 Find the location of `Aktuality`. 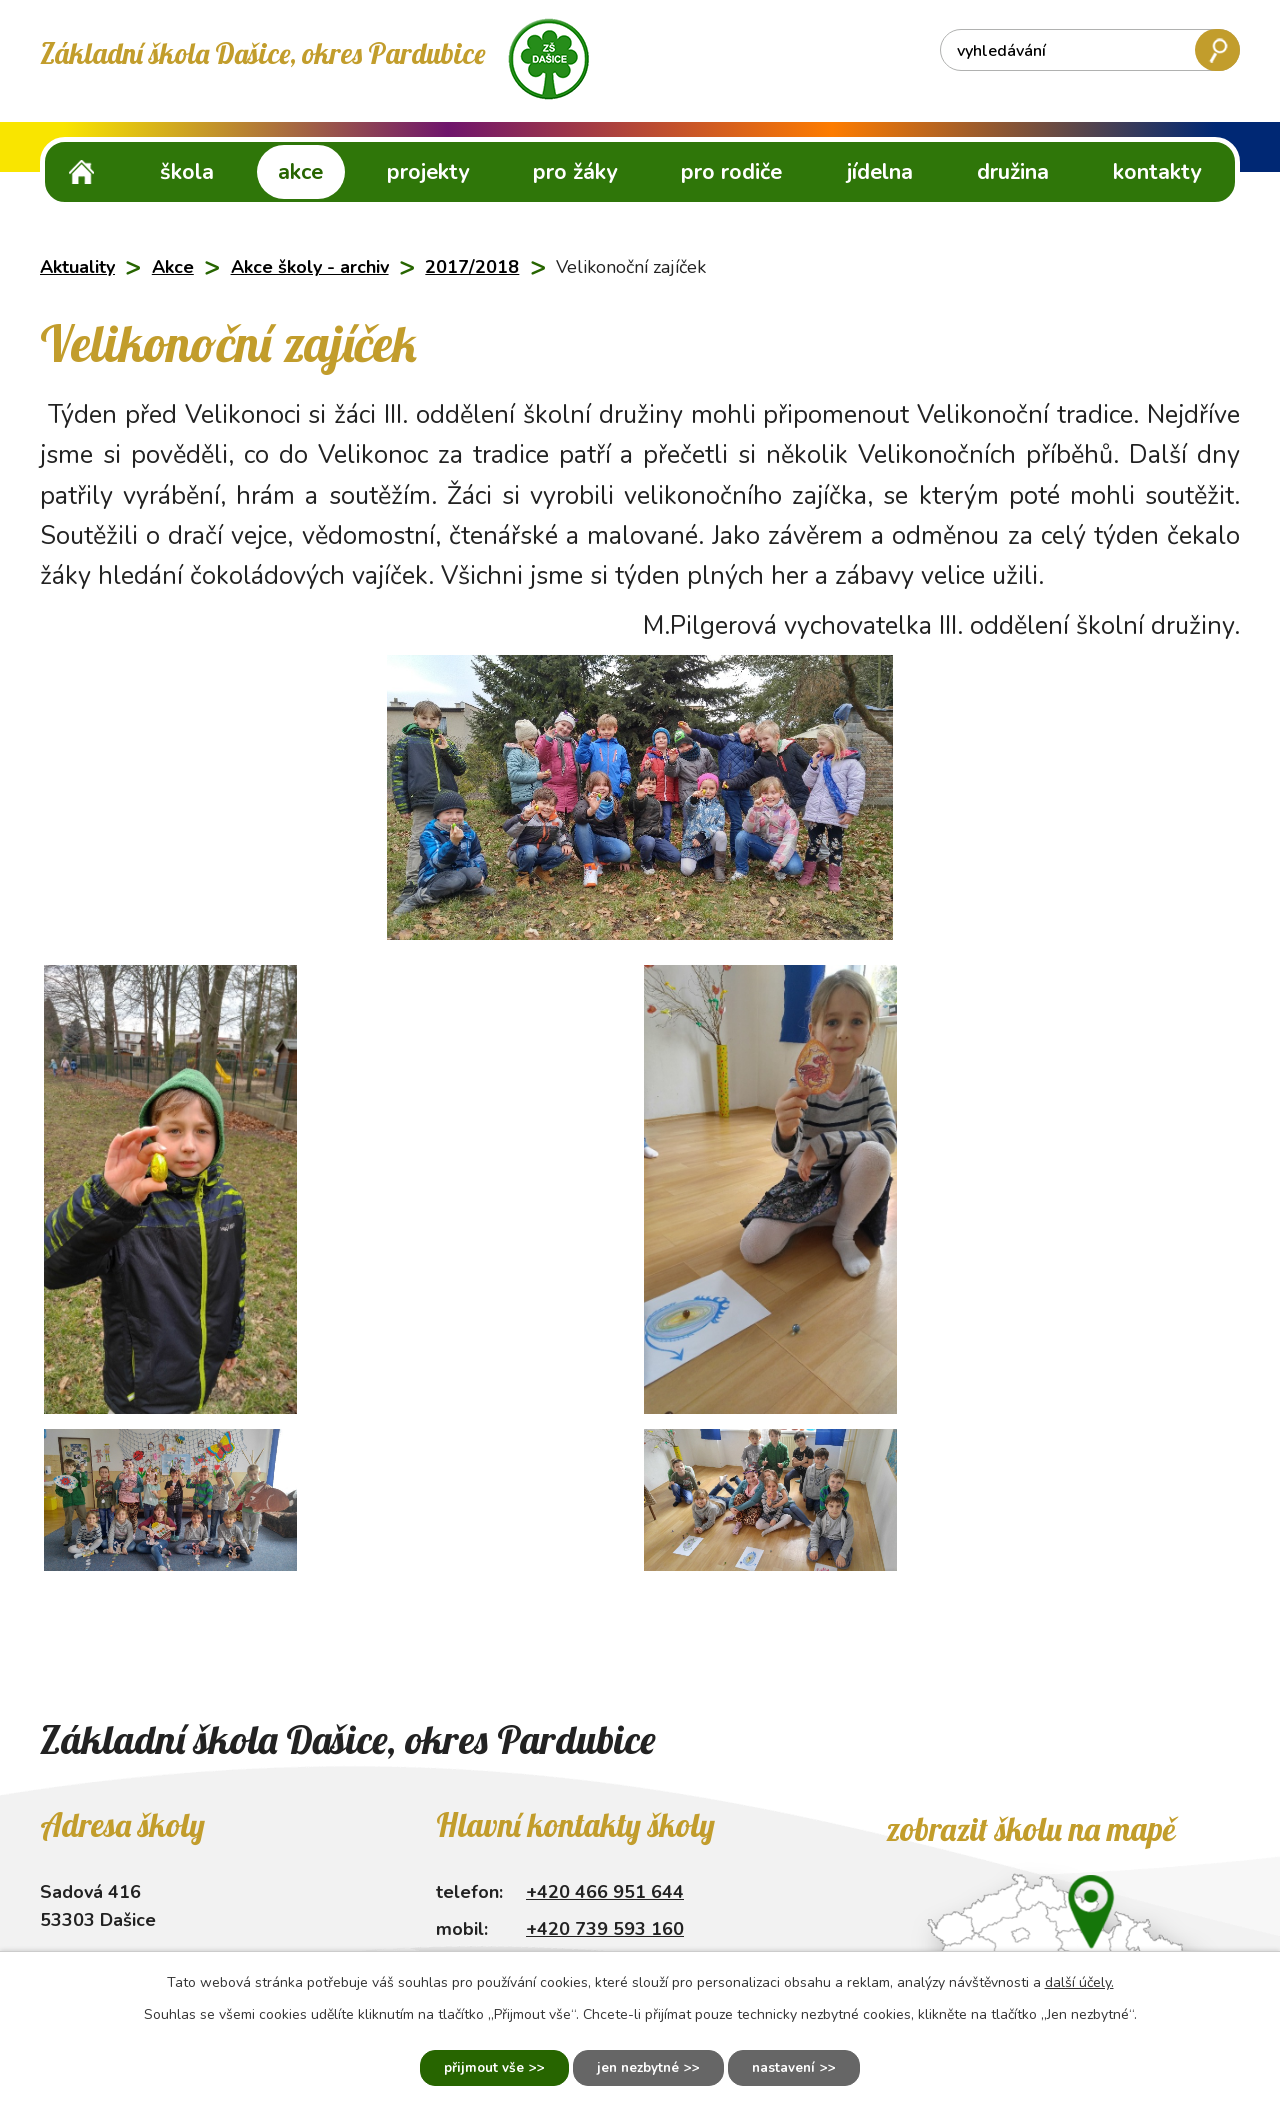

Aktuality is located at coordinates (77, 267).